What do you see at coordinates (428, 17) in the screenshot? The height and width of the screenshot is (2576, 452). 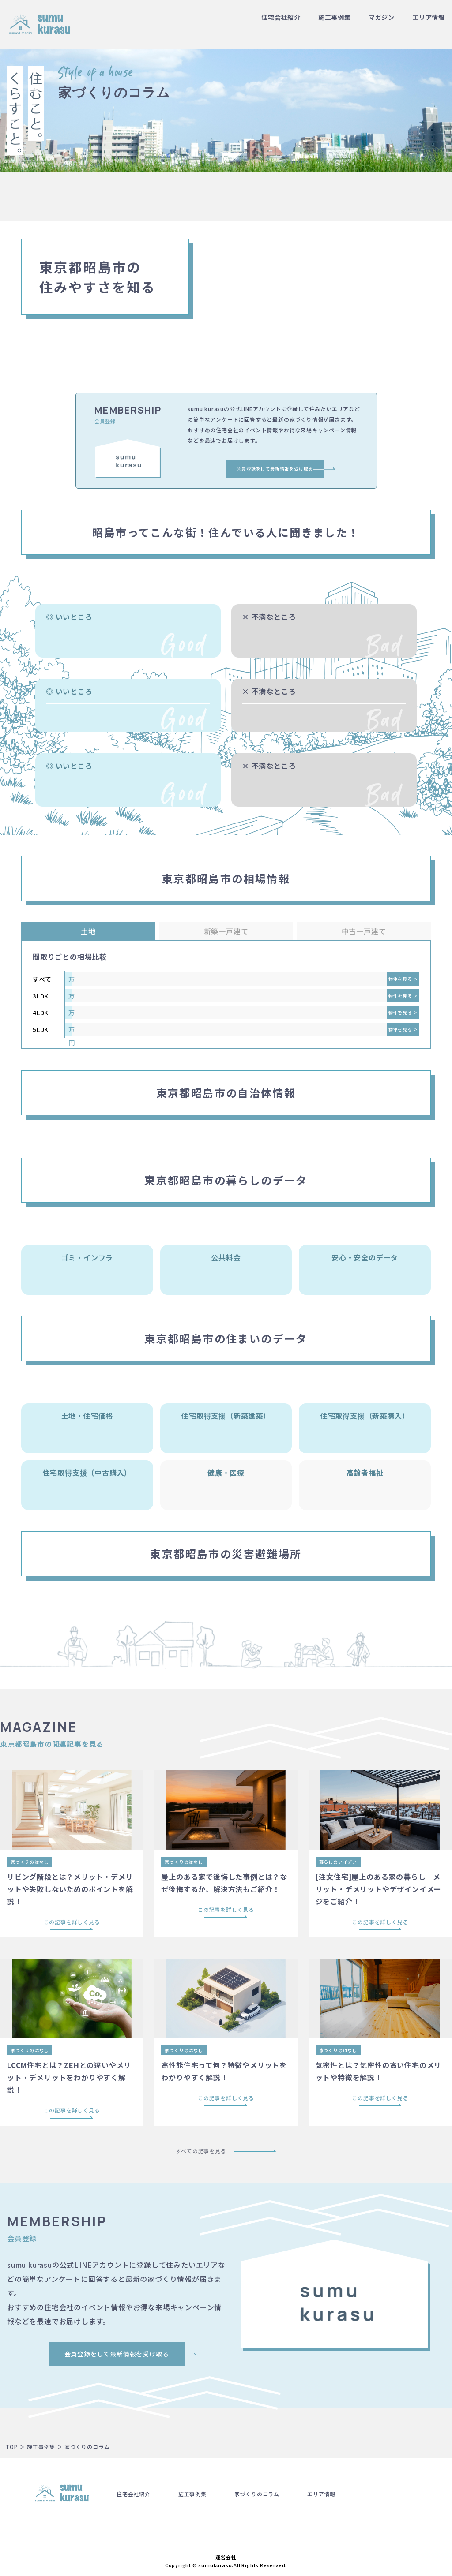 I see `エリア情報` at bounding box center [428, 17].